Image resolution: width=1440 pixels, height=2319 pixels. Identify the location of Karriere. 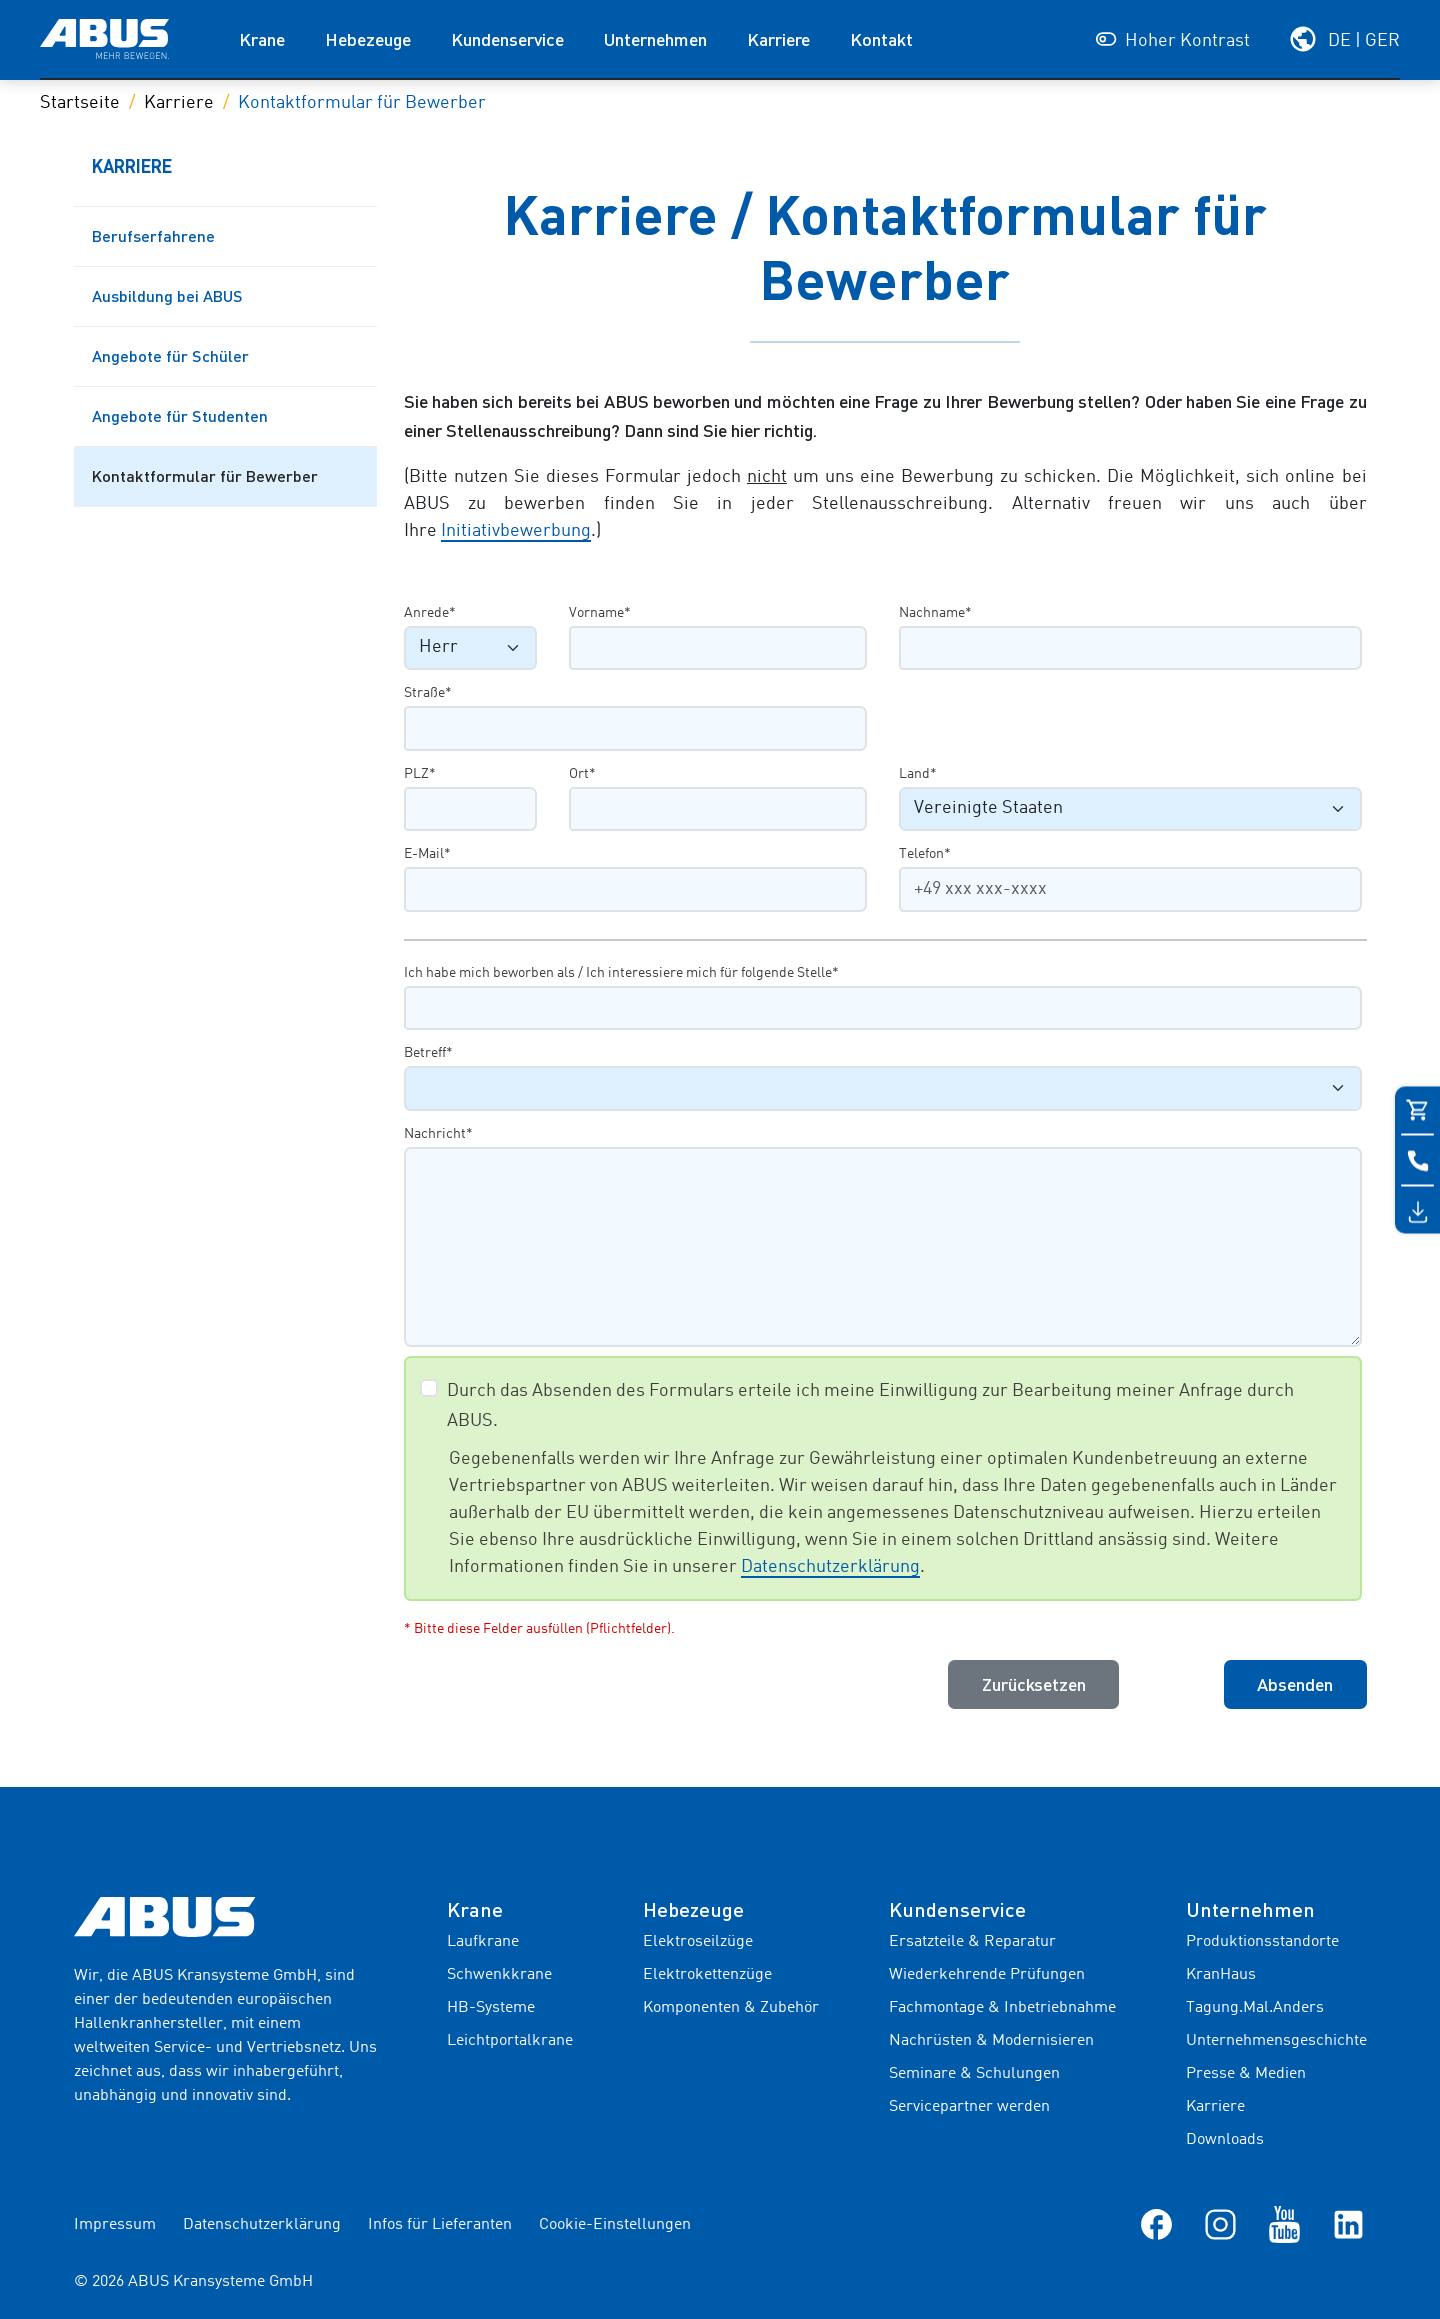
(778, 39).